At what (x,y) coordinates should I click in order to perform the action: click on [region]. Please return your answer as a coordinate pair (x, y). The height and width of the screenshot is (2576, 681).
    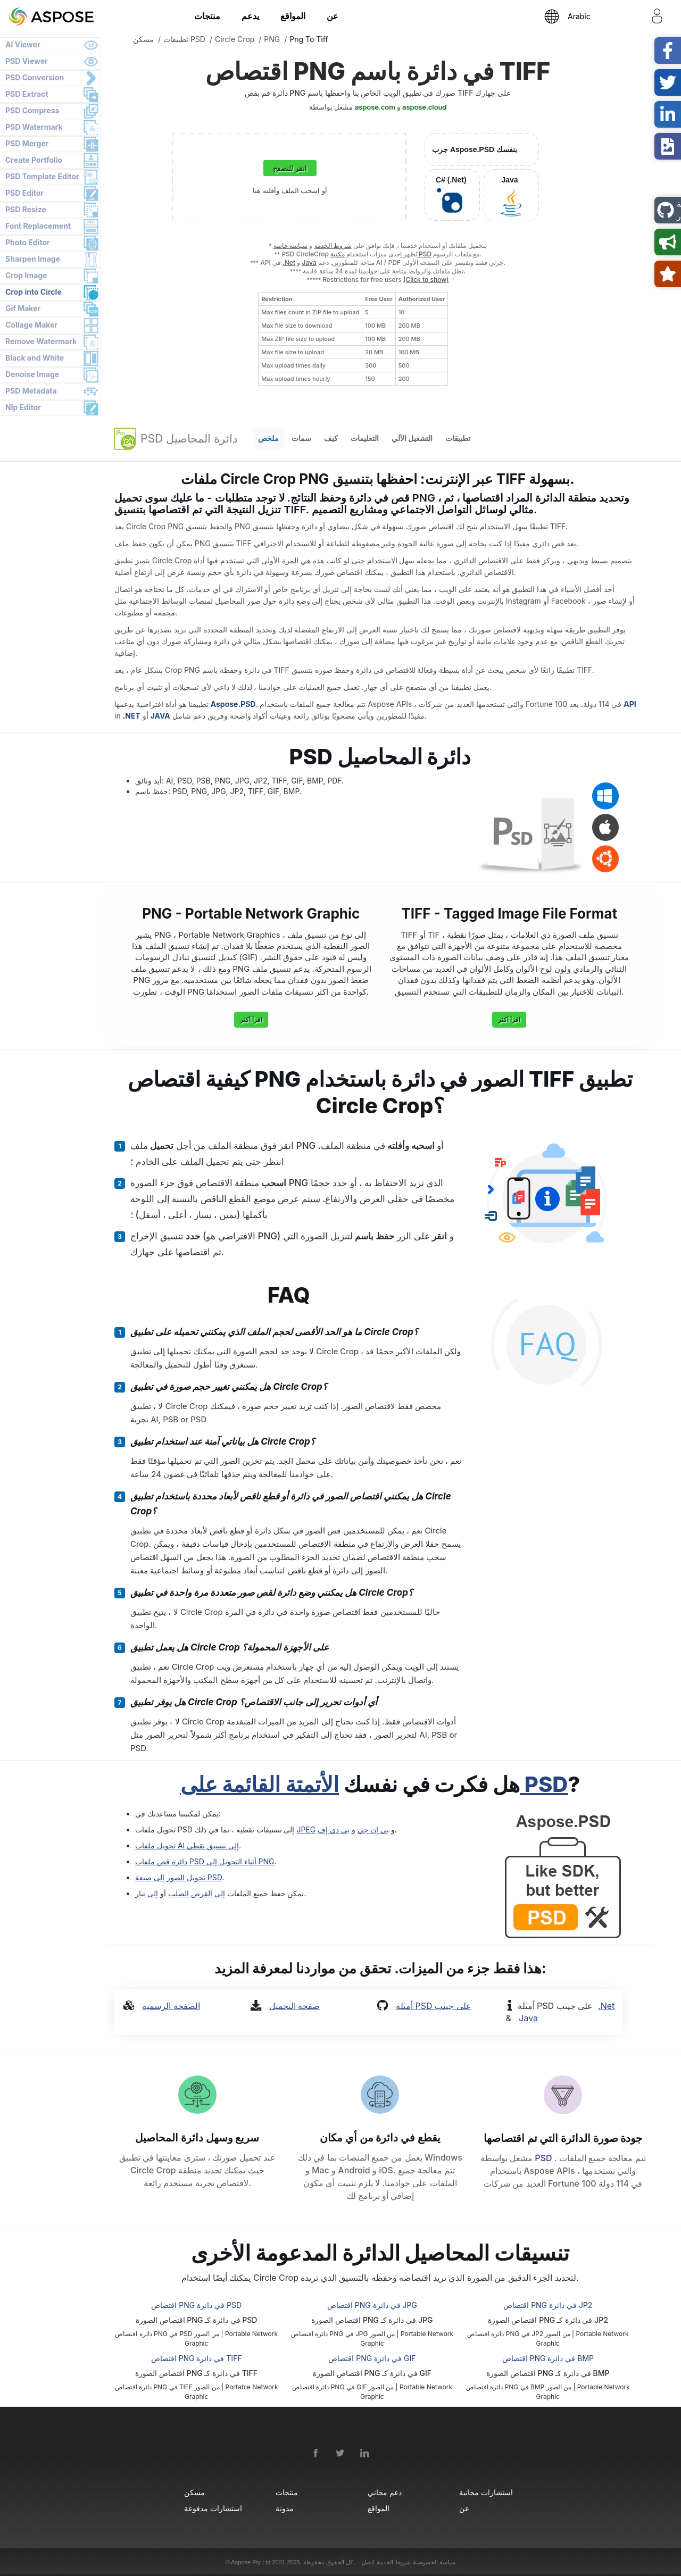
    Looking at the image, I should click on (353, 339).